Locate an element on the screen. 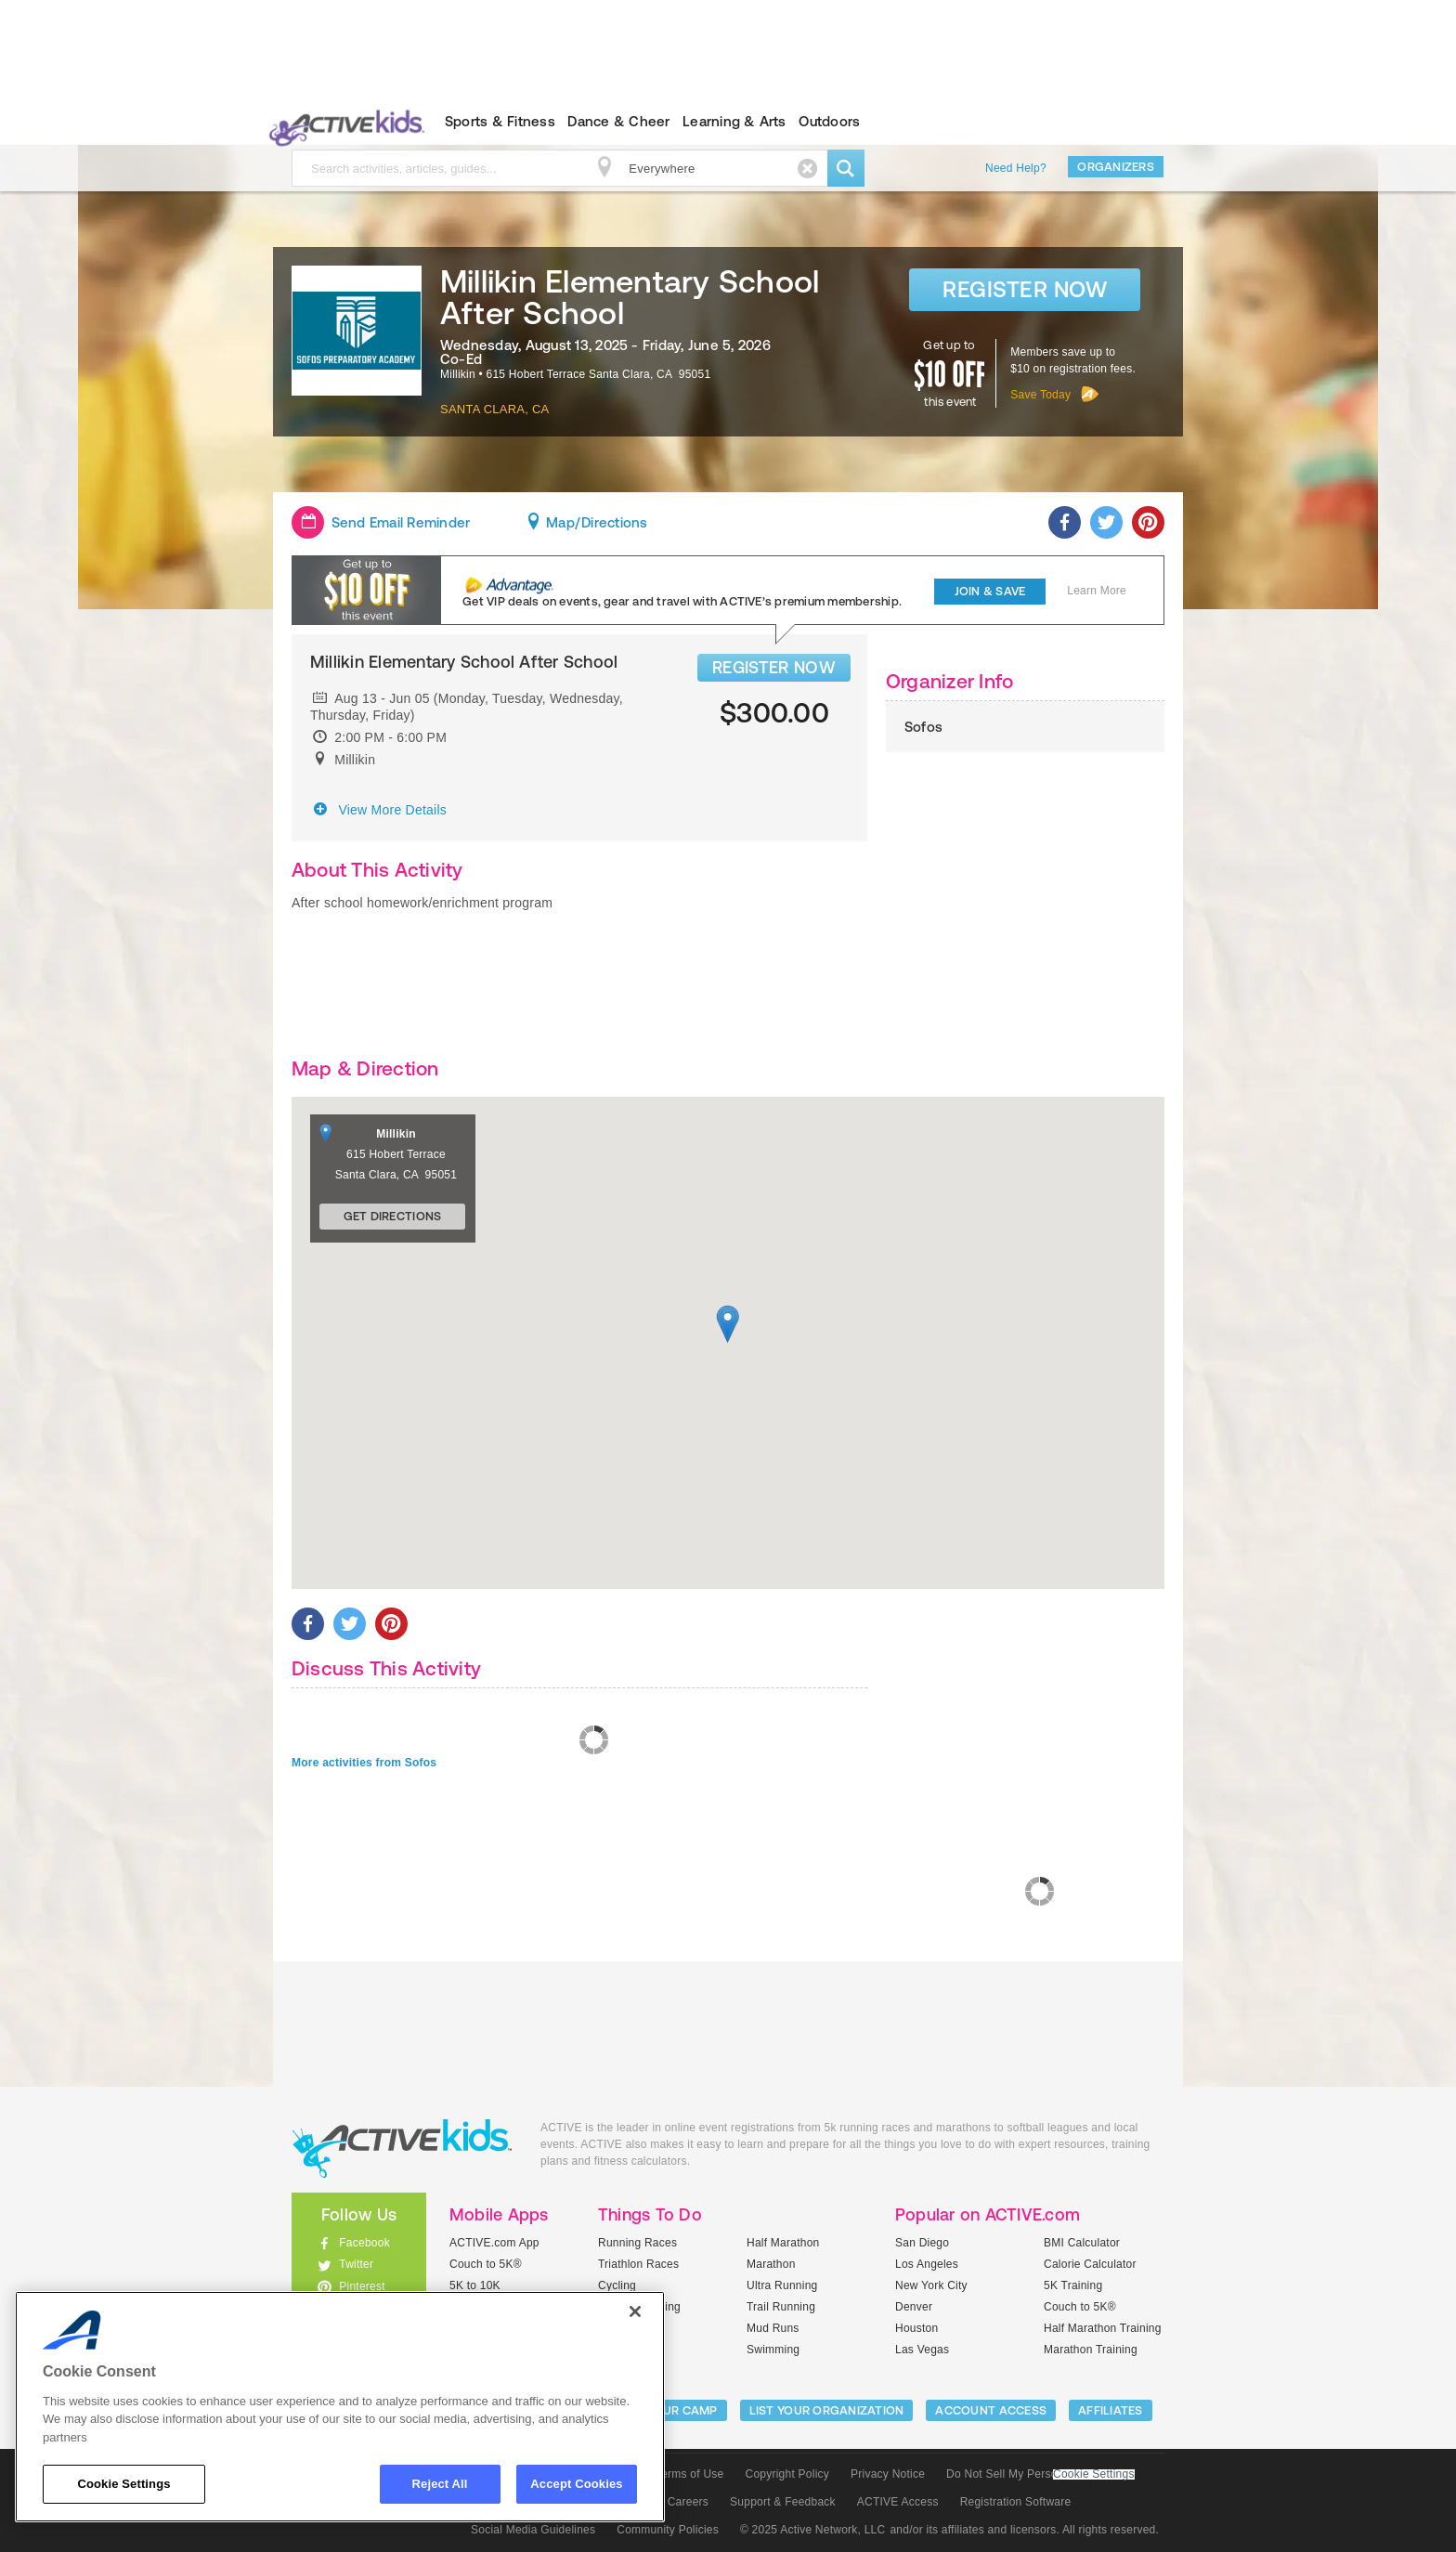 Image resolution: width=1456 pixels, height=2552 pixels. LIST YOUR CAMP is located at coordinates (668, 2410).